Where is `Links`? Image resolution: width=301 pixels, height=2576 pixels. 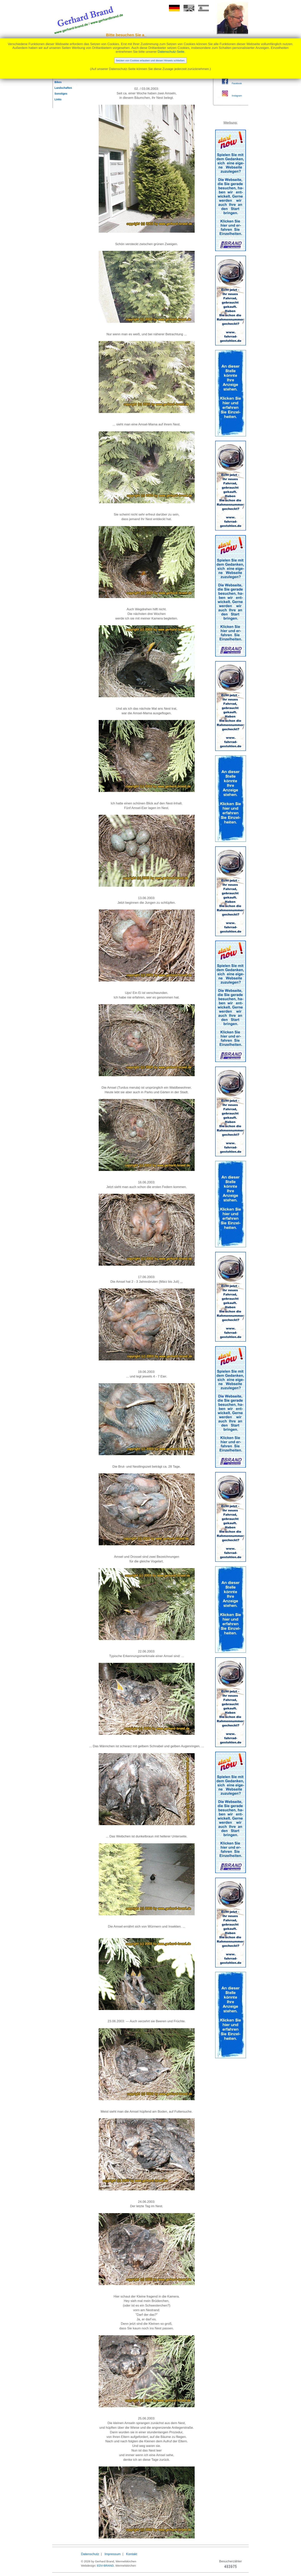 Links is located at coordinates (58, 99).